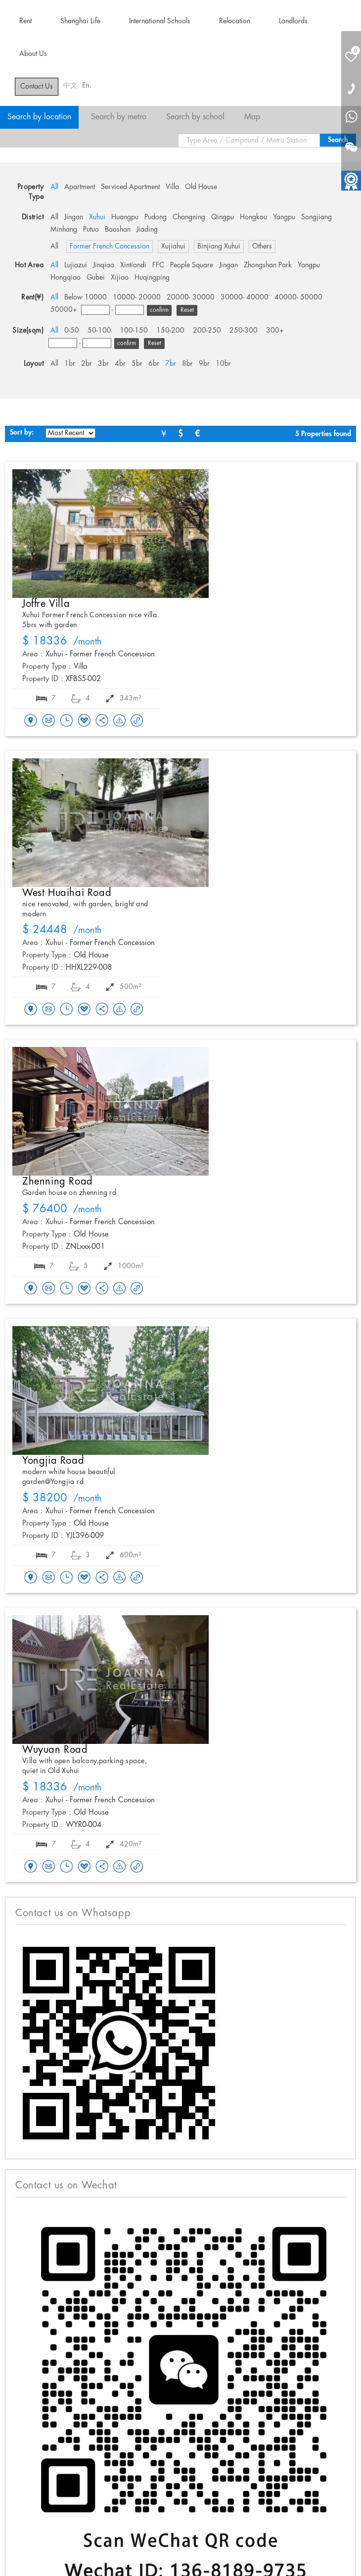 The image size is (361, 2576). What do you see at coordinates (243, 331) in the screenshot?
I see `250-300` at bounding box center [243, 331].